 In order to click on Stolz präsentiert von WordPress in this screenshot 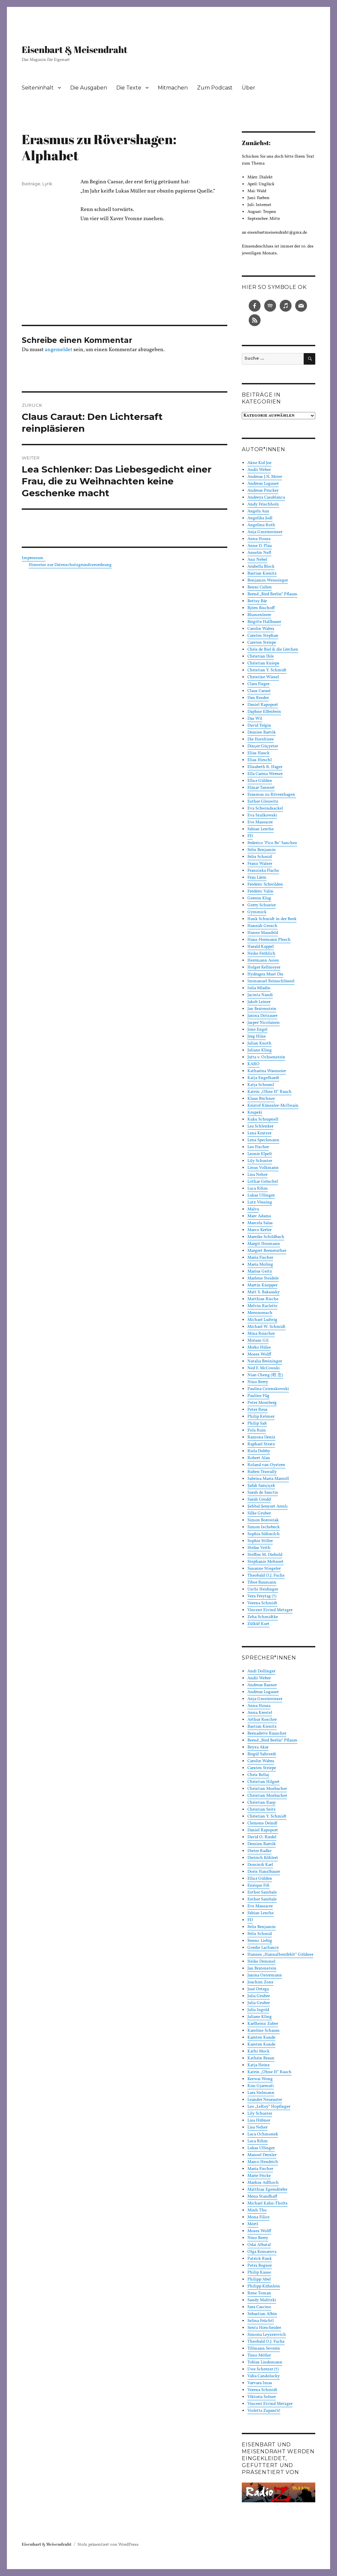, I will do `click(108, 2545)`.